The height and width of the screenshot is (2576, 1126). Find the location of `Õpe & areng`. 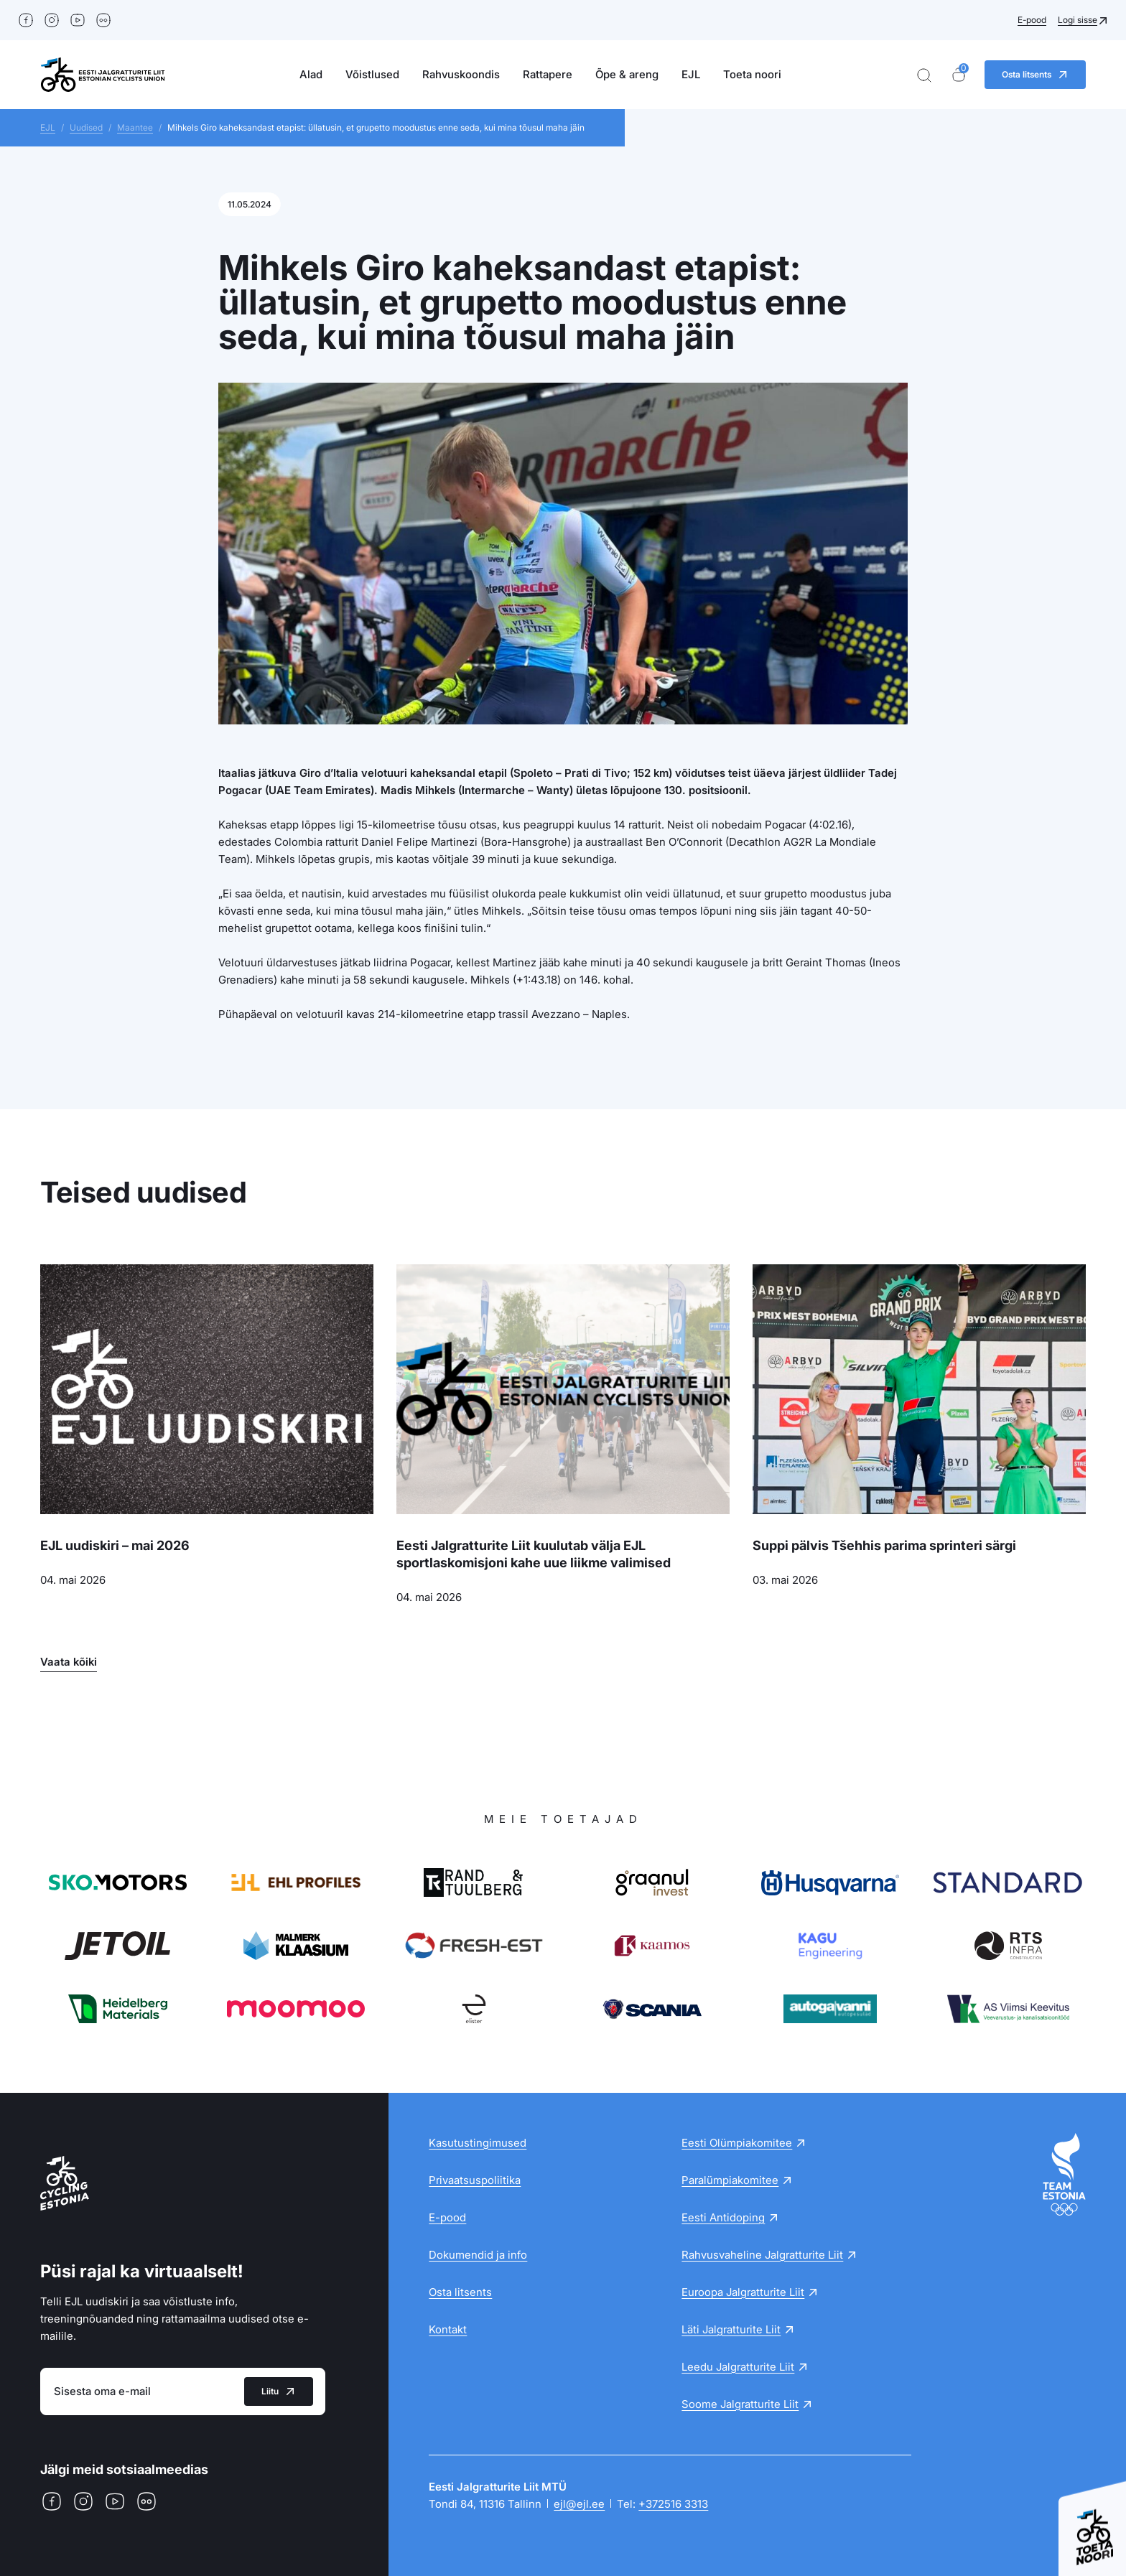

Õpe & areng is located at coordinates (627, 74).